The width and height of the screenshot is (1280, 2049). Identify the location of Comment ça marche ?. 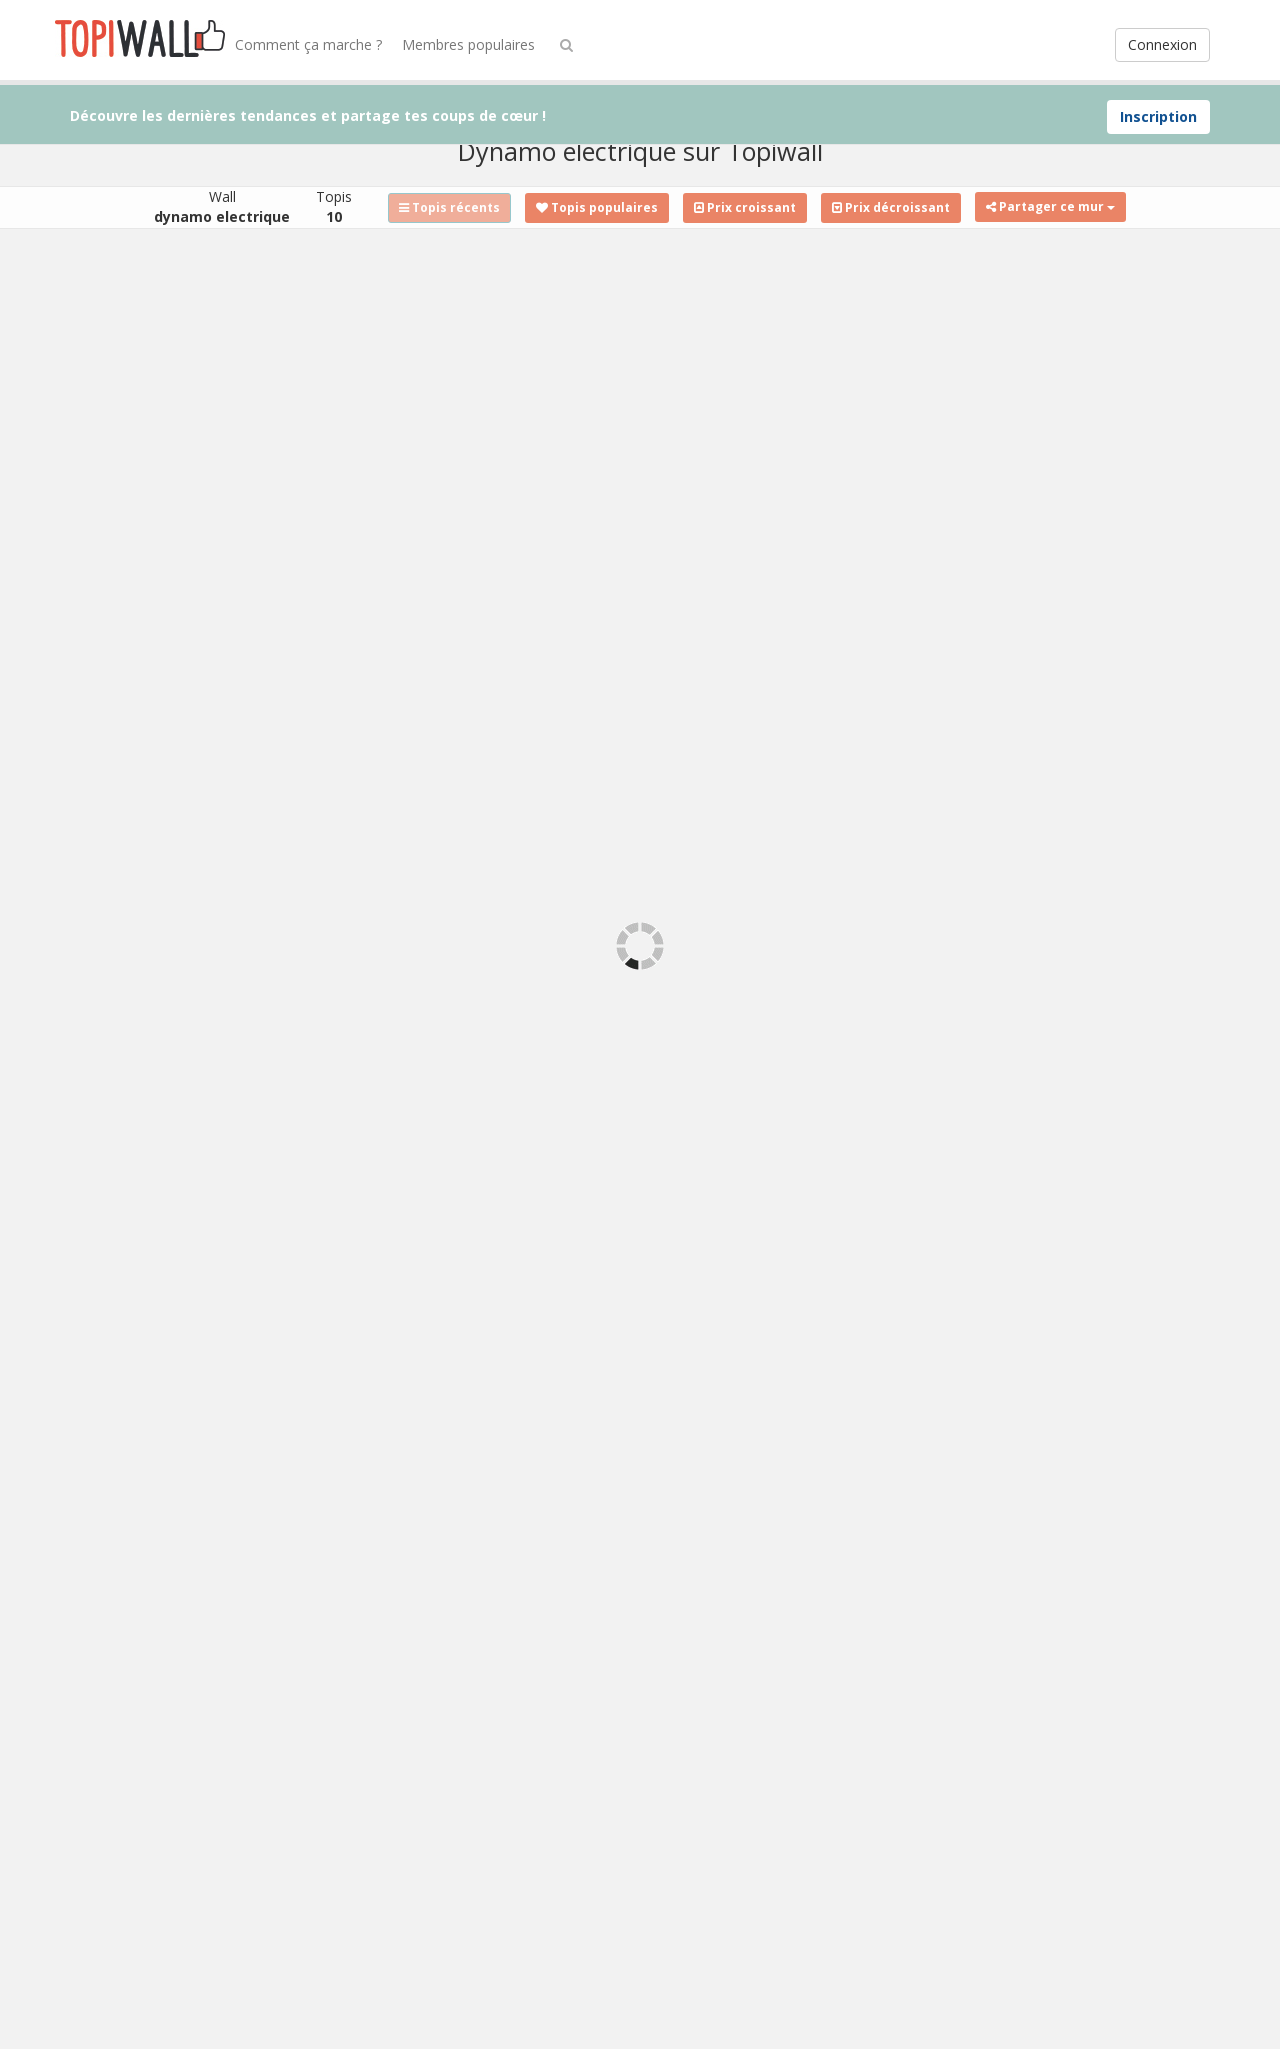
(308, 44).